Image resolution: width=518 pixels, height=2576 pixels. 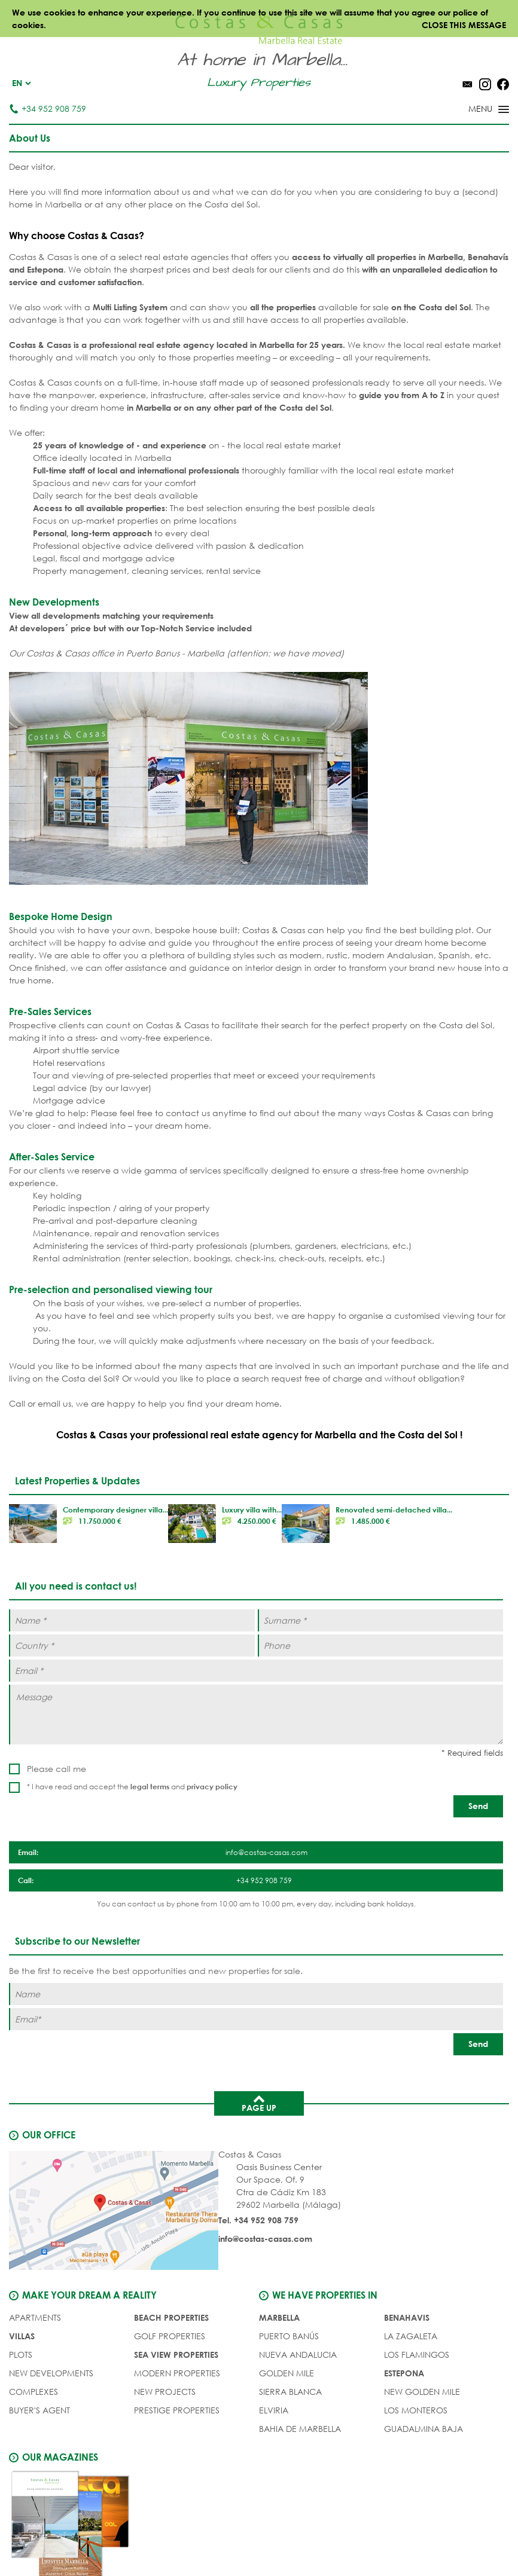 What do you see at coordinates (298, 2354) in the screenshot?
I see `Nueva Andalucia` at bounding box center [298, 2354].